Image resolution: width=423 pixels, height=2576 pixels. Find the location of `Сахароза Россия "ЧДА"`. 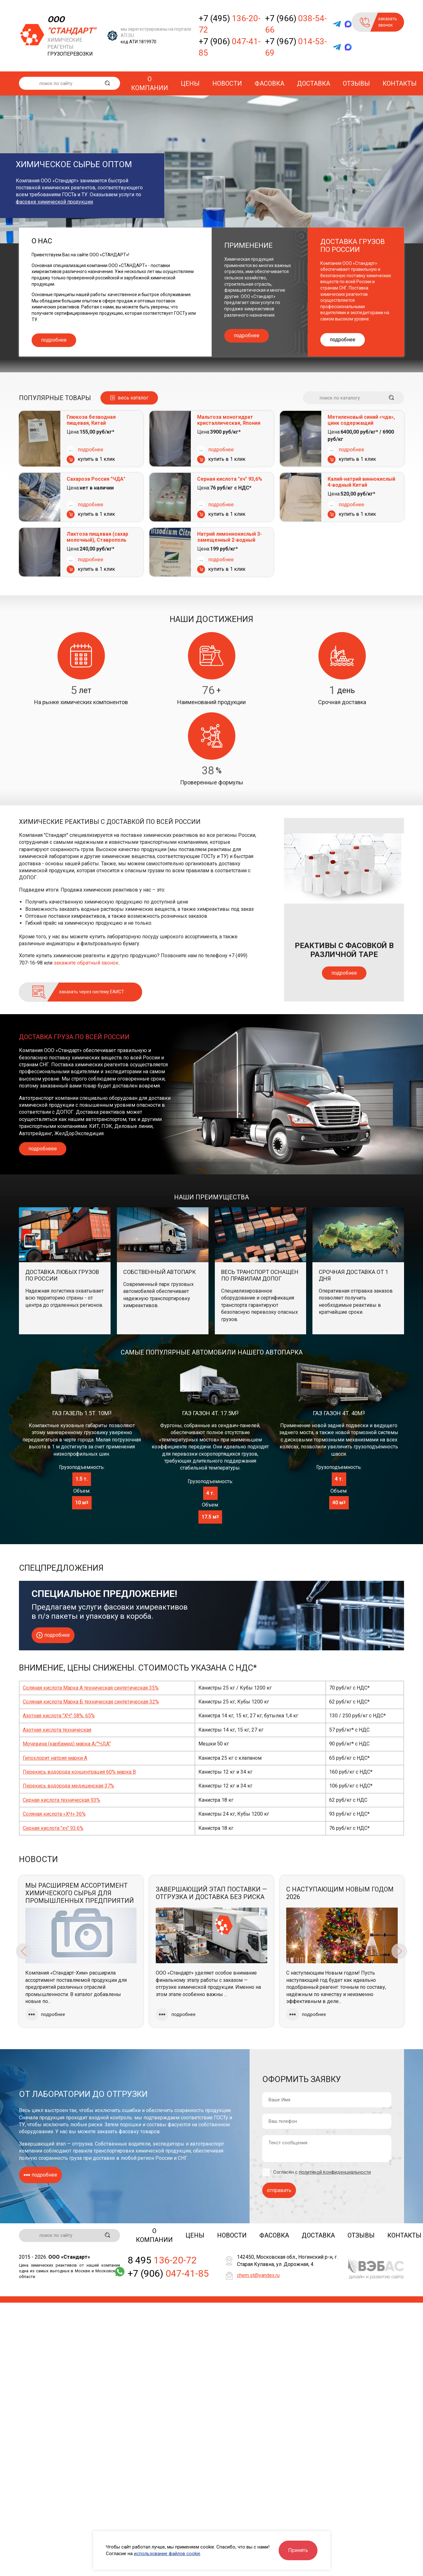

Сахароза Россия "ЧДА" is located at coordinates (96, 479).